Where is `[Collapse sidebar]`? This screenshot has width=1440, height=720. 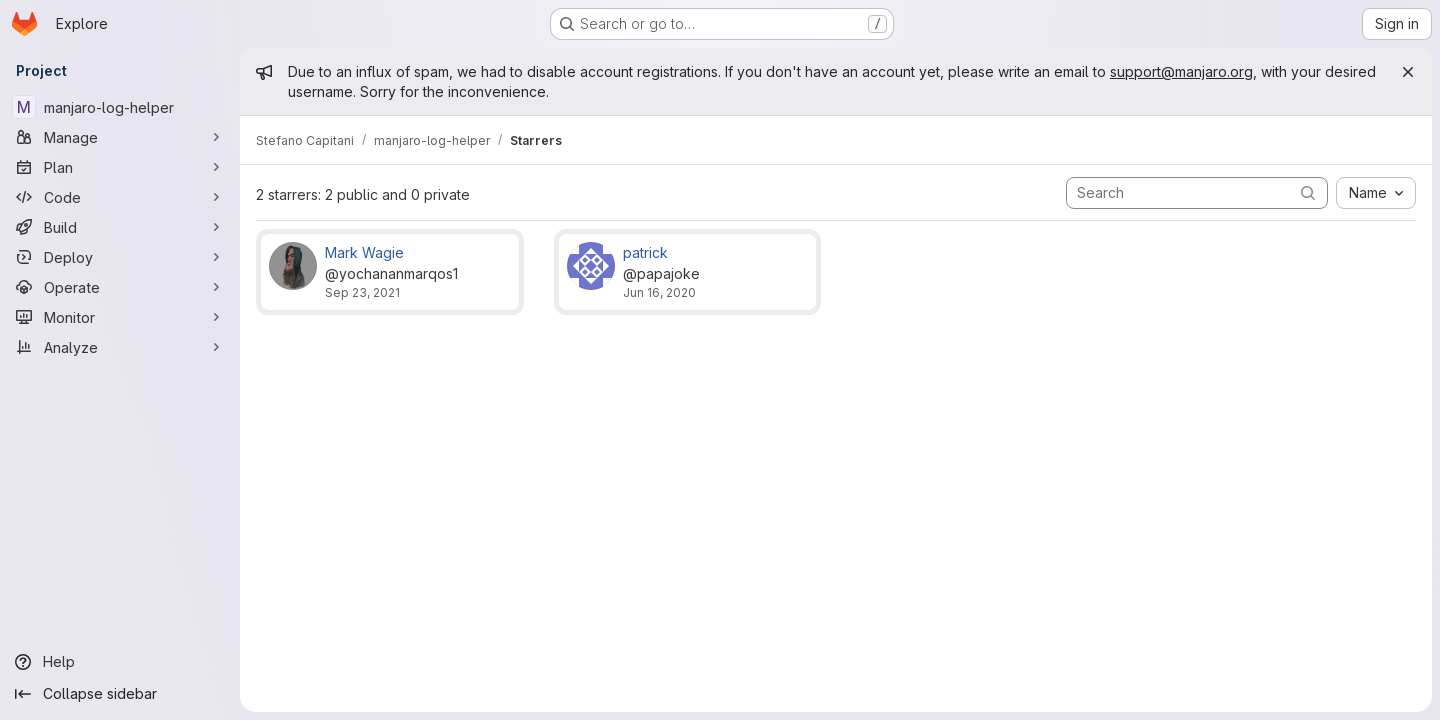
[Collapse sidebar] is located at coordinates (120, 694).